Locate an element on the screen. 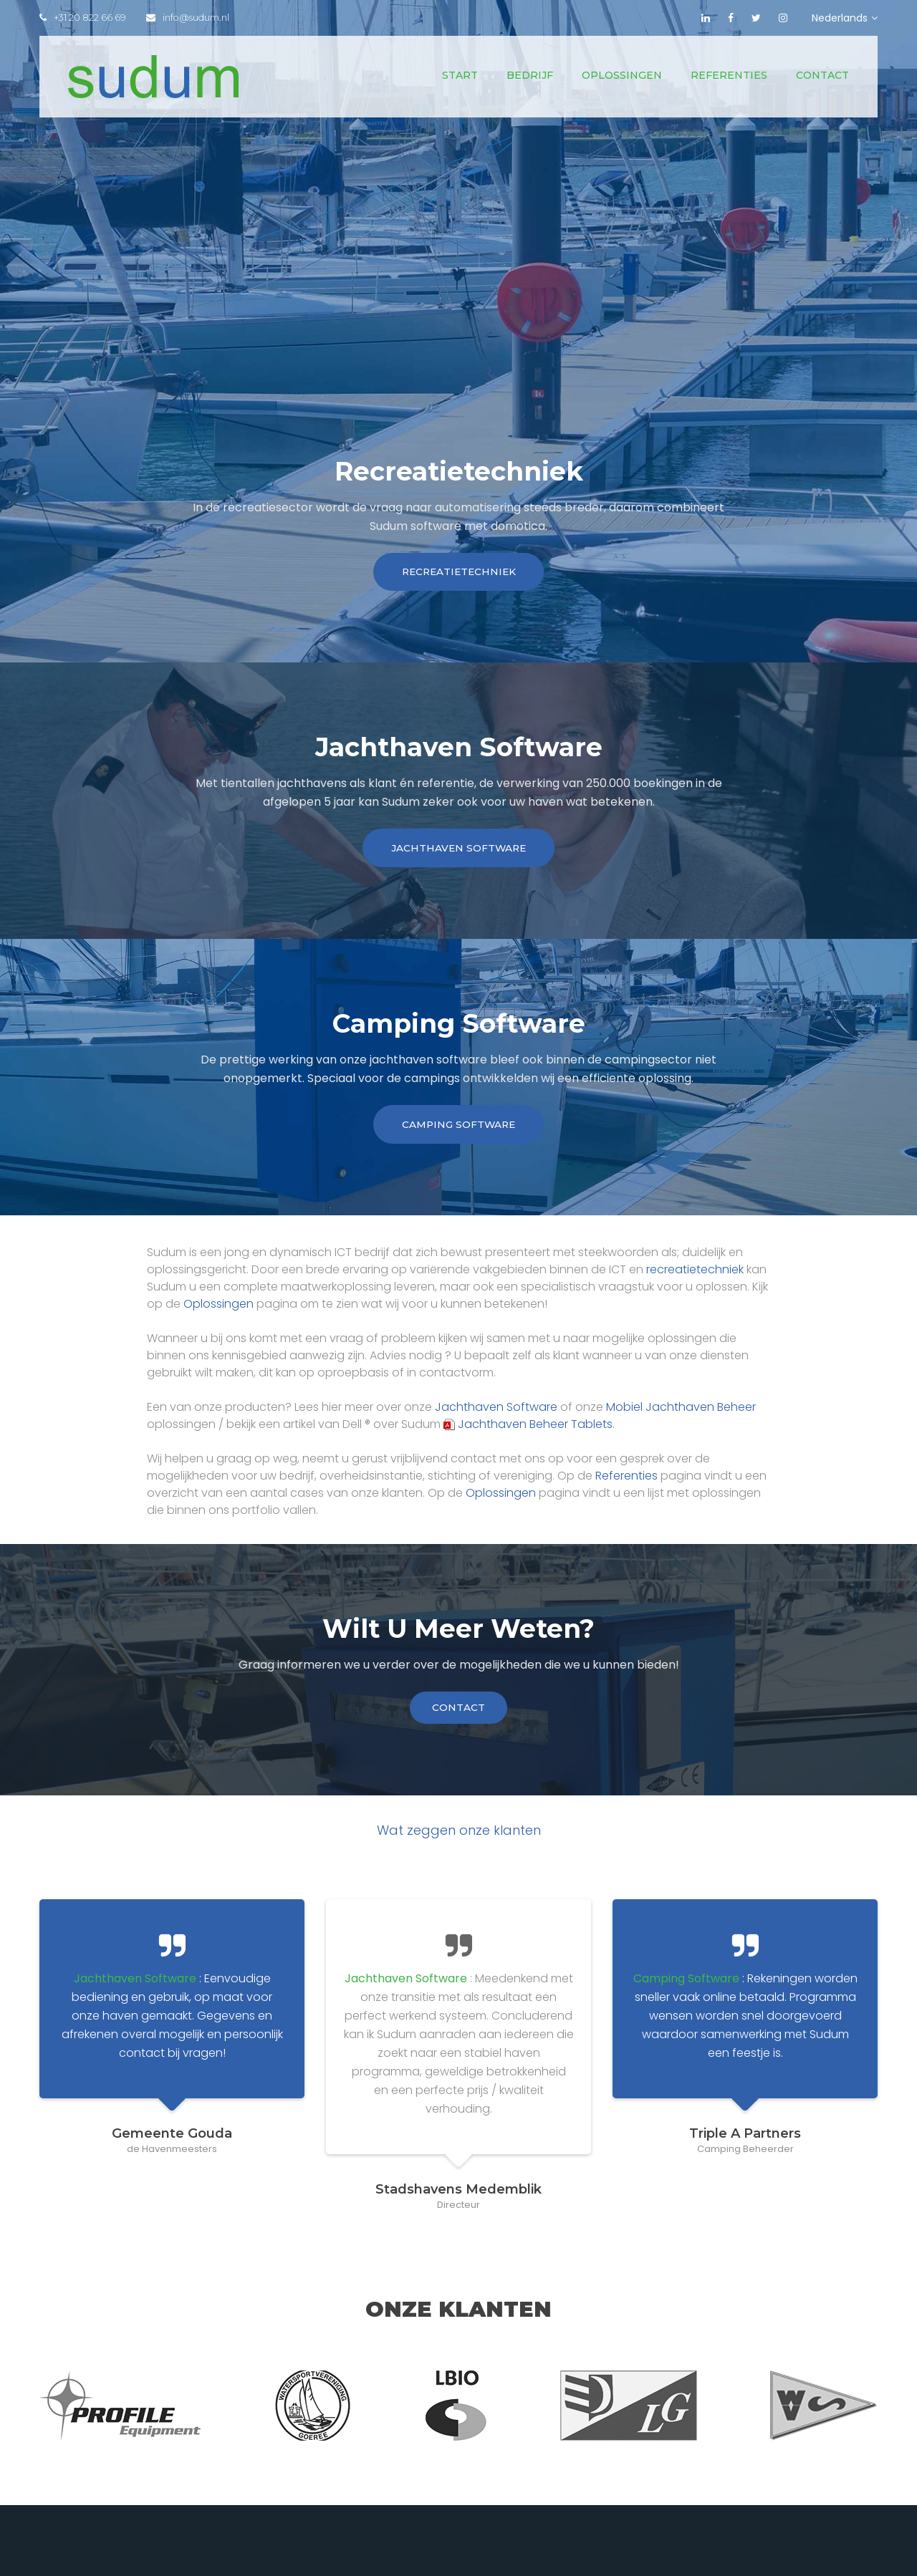 This screenshot has height=2576, width=917. recreatietechniek is located at coordinates (695, 1274).